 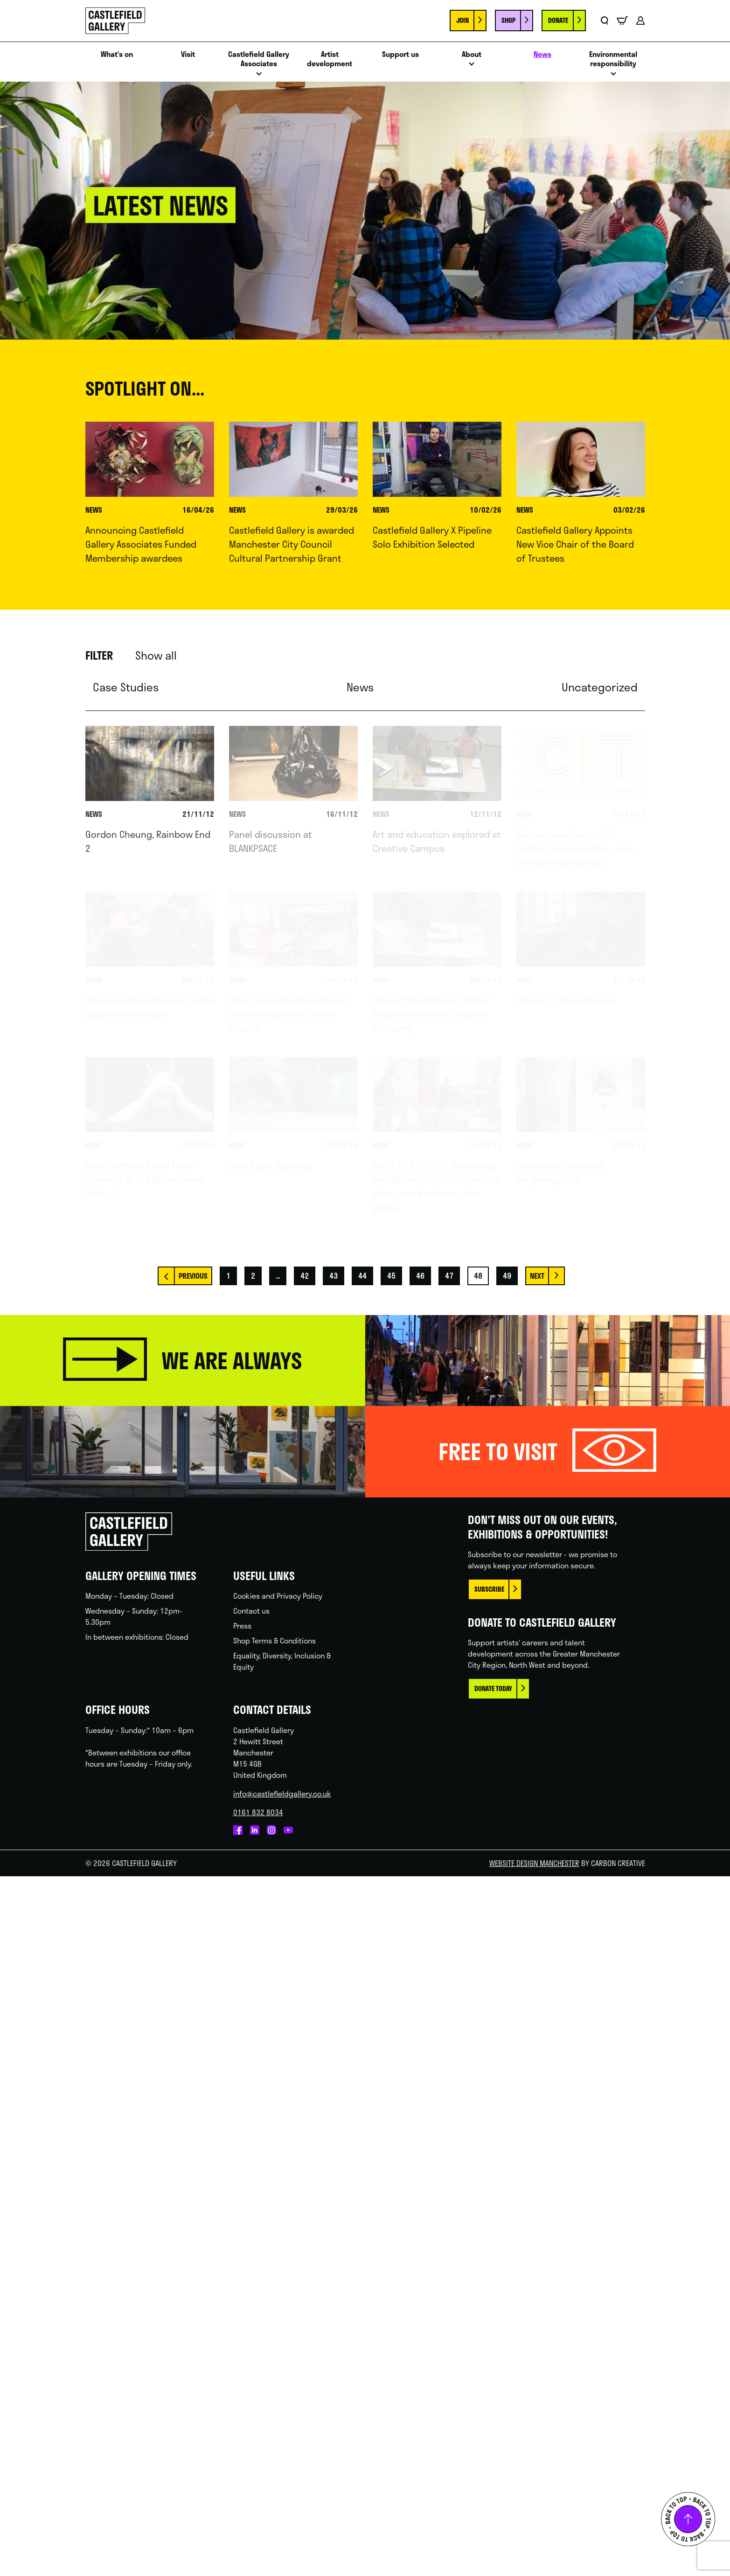 I want to click on Castlefield Gallery Associates, so click(x=258, y=59).